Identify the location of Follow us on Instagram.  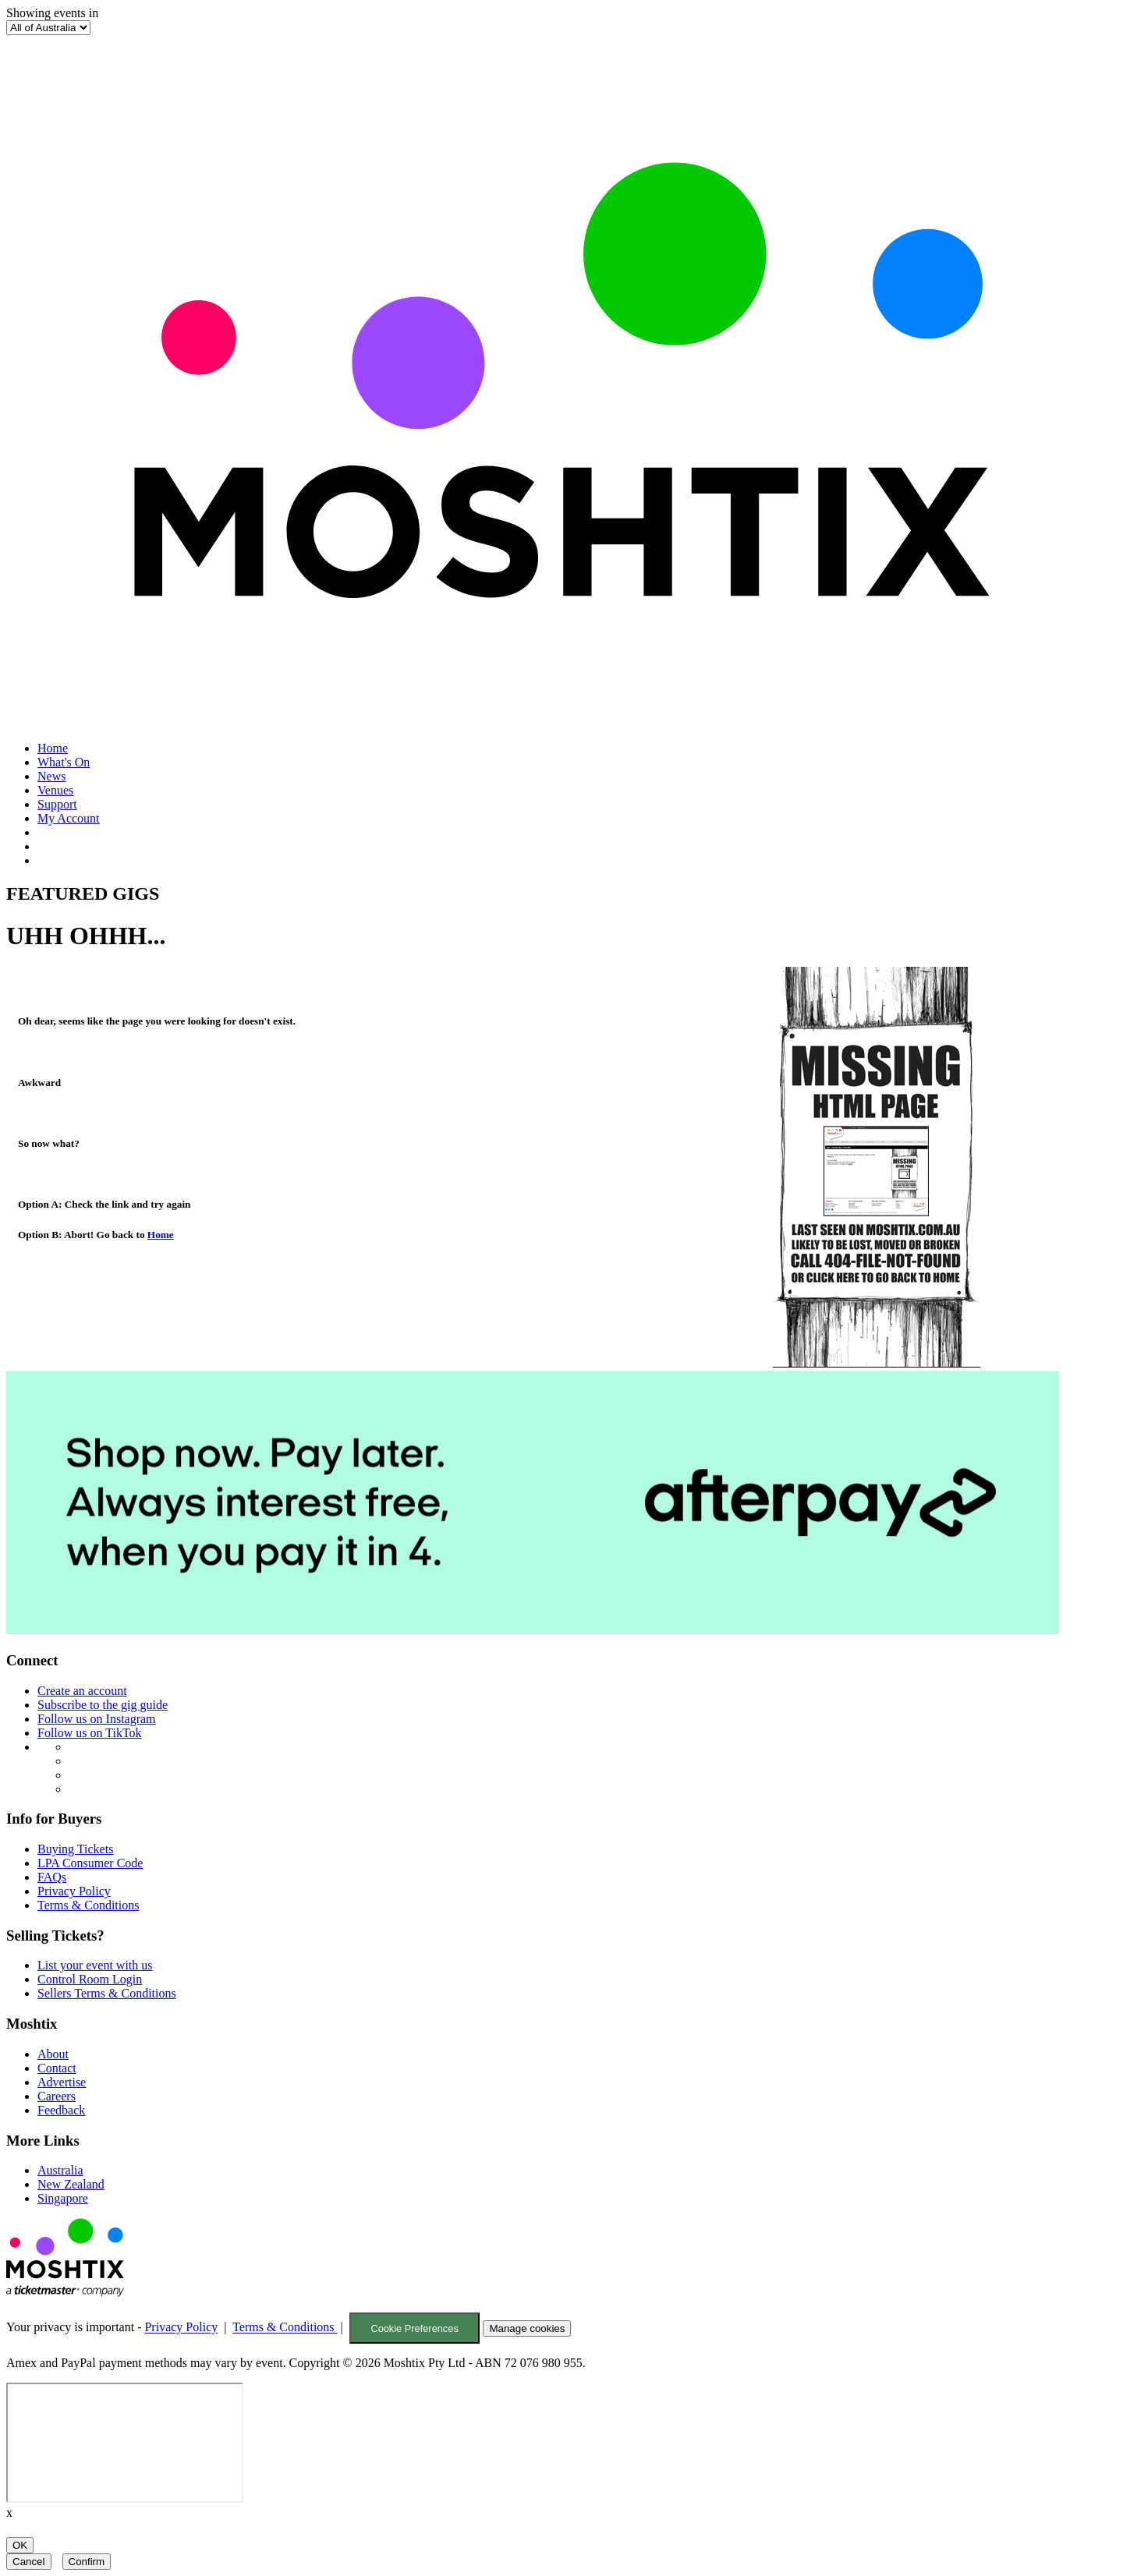
(96, 1718).